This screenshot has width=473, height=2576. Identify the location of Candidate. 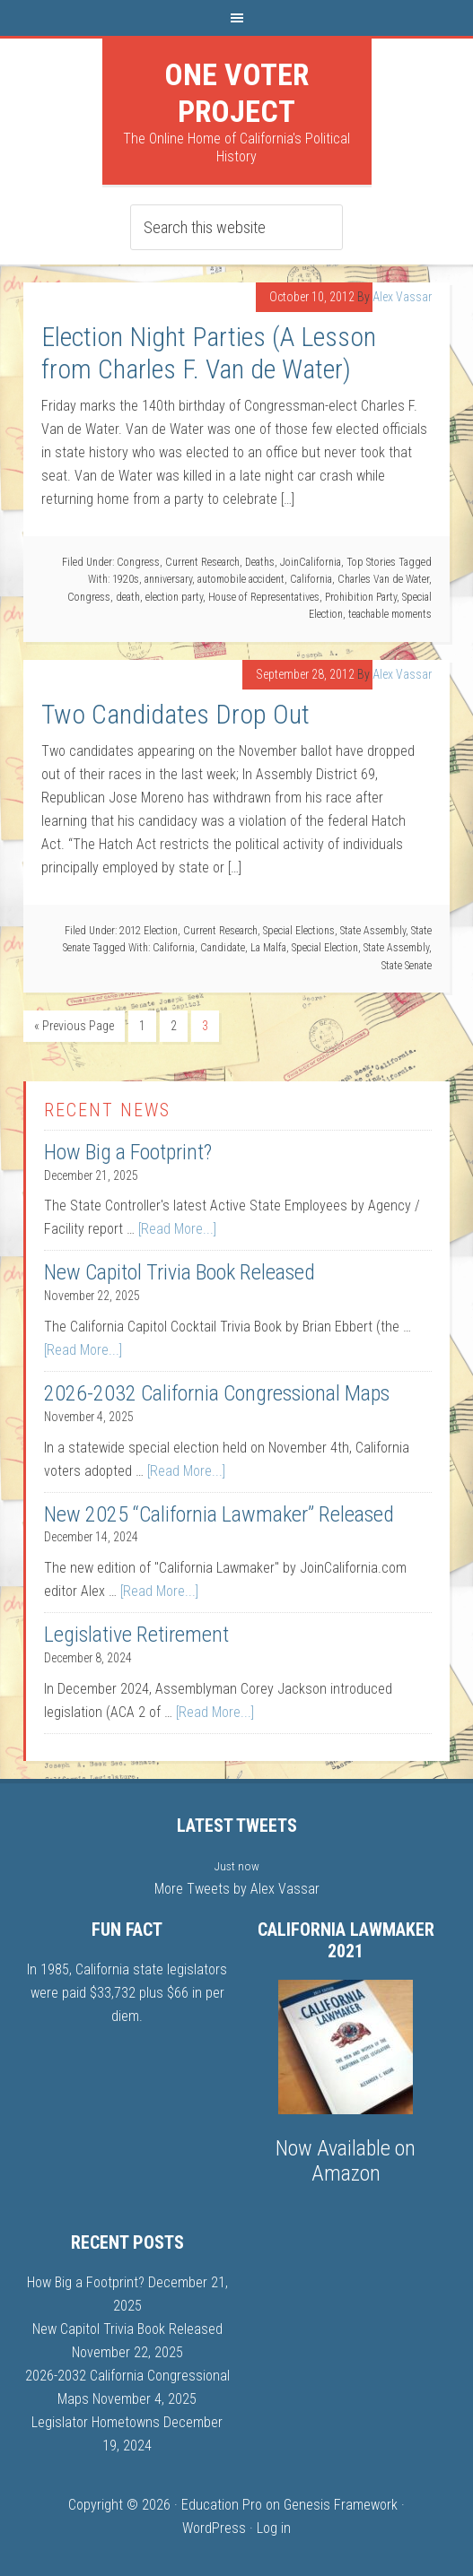
(222, 947).